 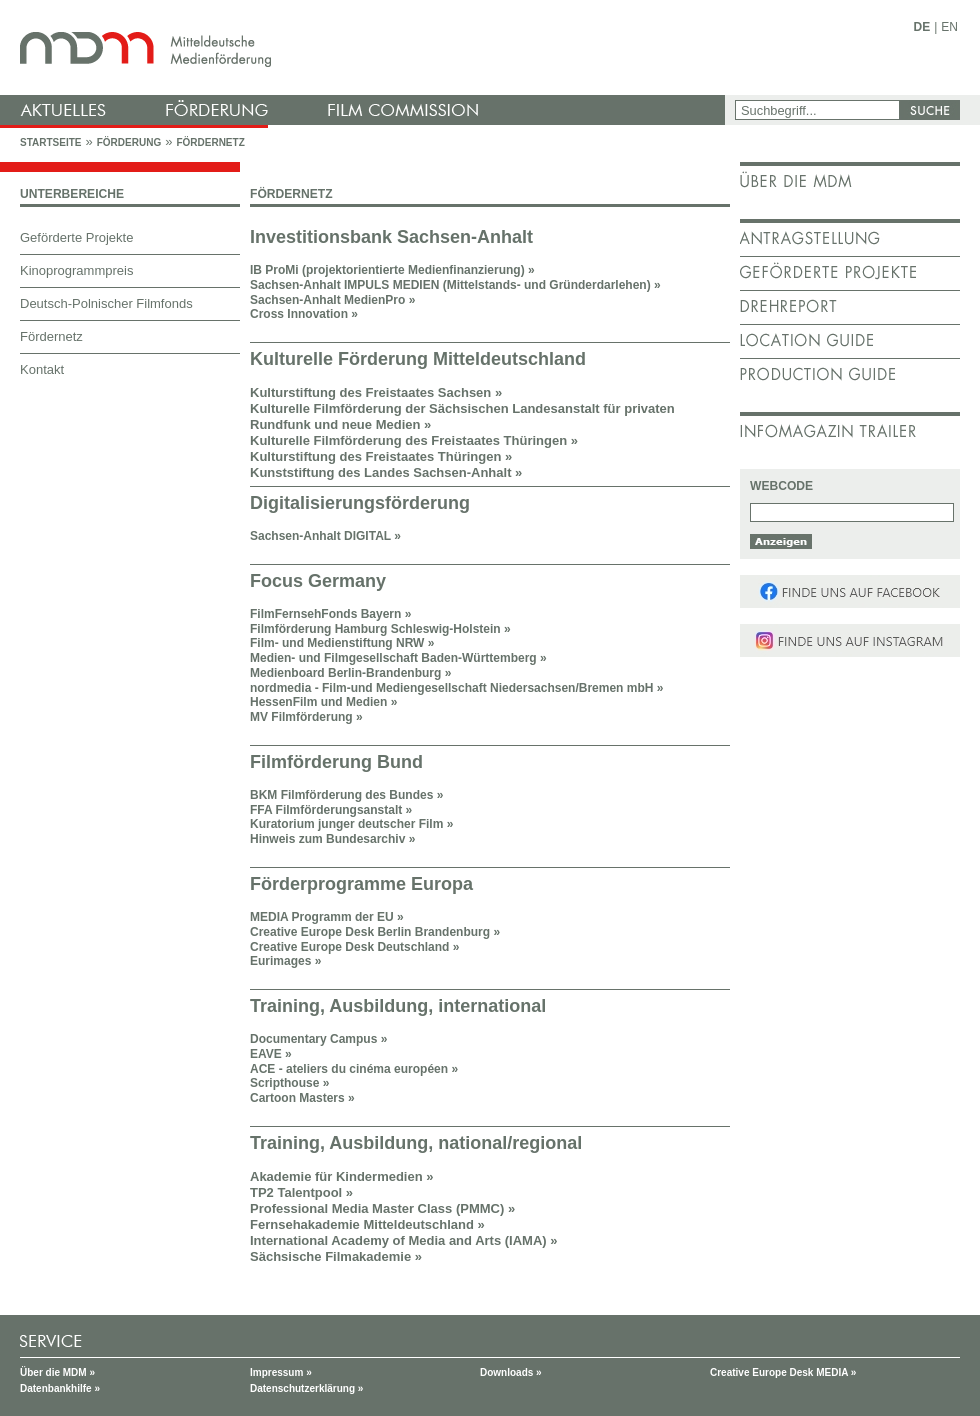 What do you see at coordinates (367, 1224) in the screenshot?
I see `Fernsehakademie Mitteldeutschland »` at bounding box center [367, 1224].